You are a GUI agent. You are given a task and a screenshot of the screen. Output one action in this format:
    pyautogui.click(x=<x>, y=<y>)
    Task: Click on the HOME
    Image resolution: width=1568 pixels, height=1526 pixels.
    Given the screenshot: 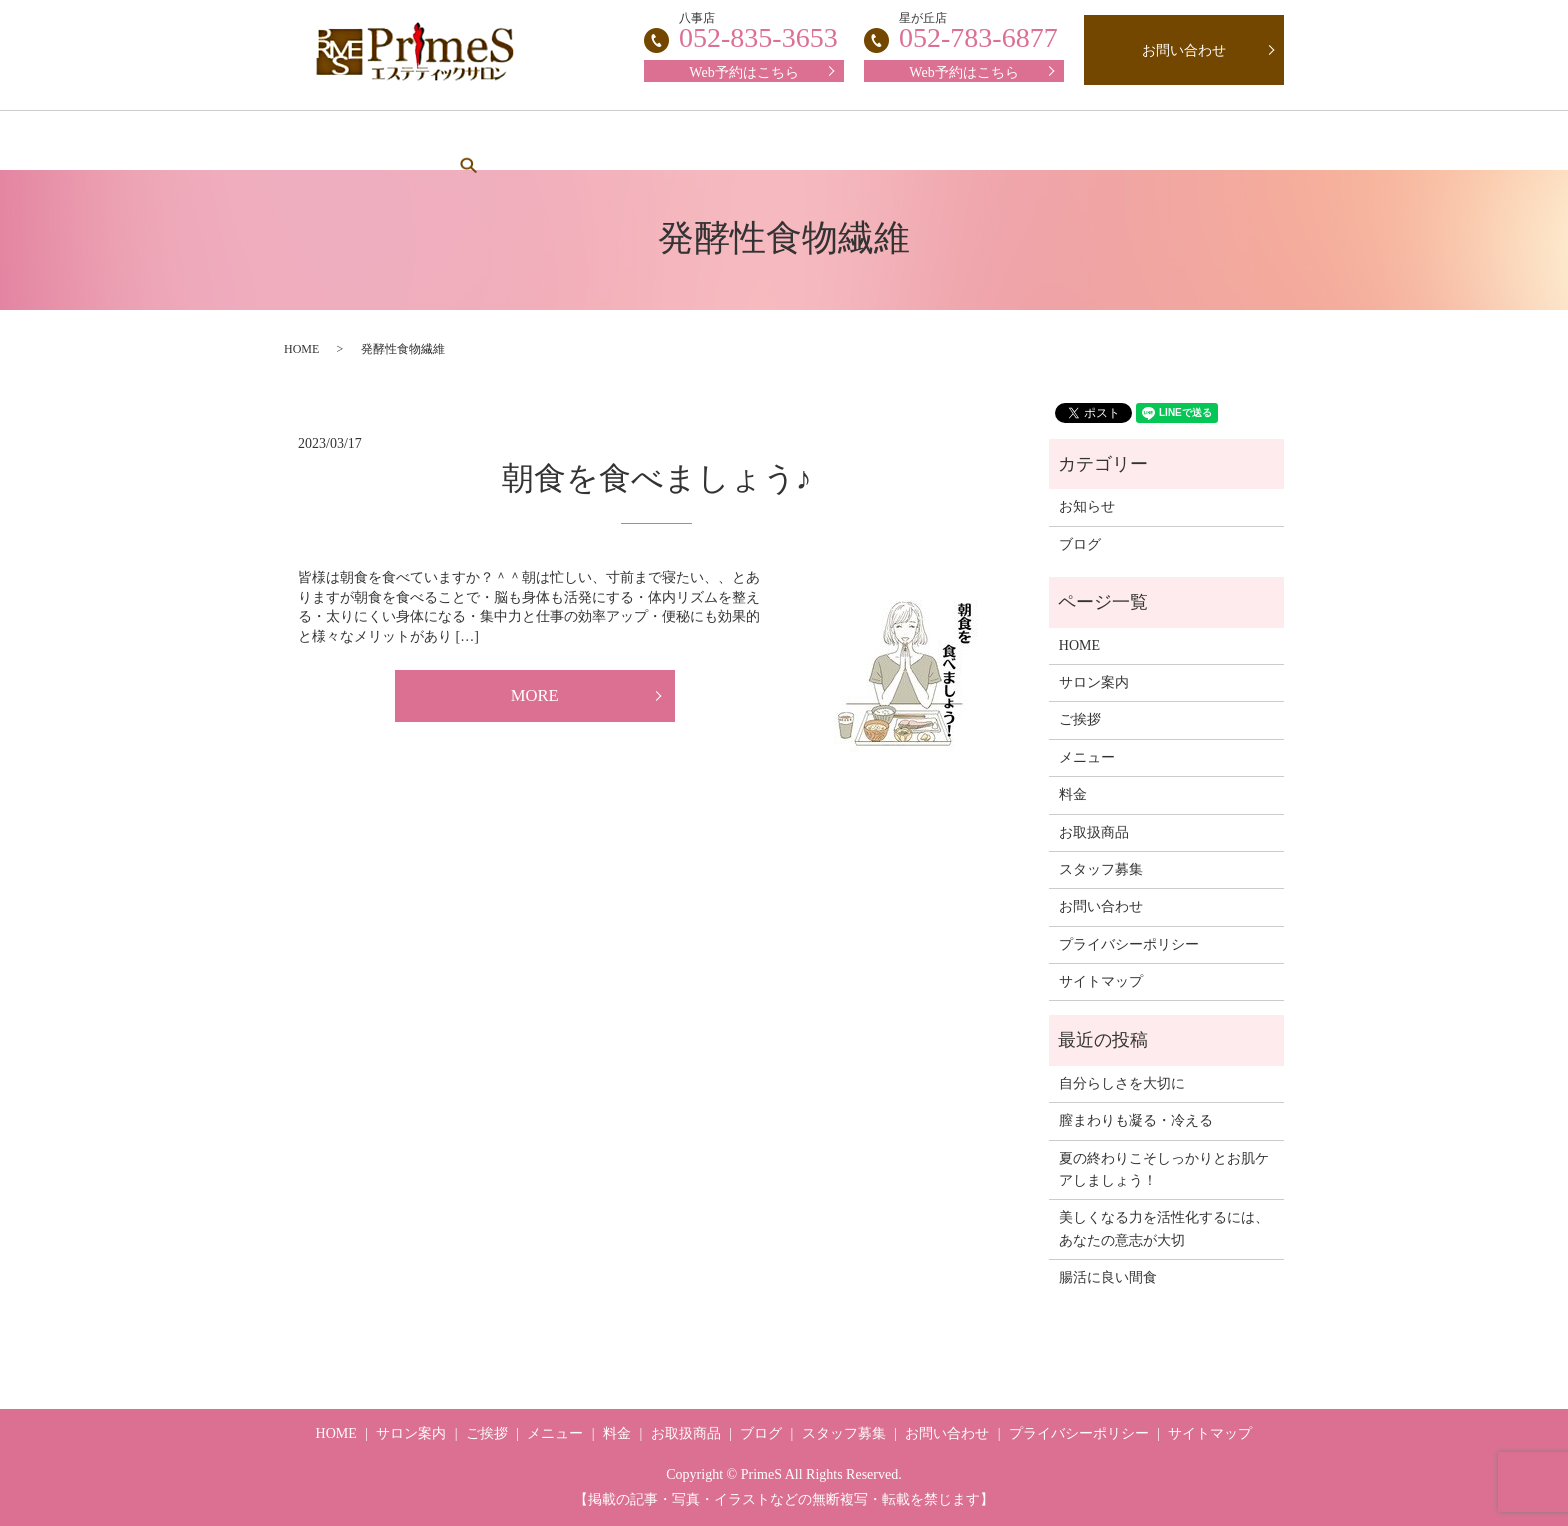 What is the action you would take?
    pyautogui.click(x=353, y=140)
    